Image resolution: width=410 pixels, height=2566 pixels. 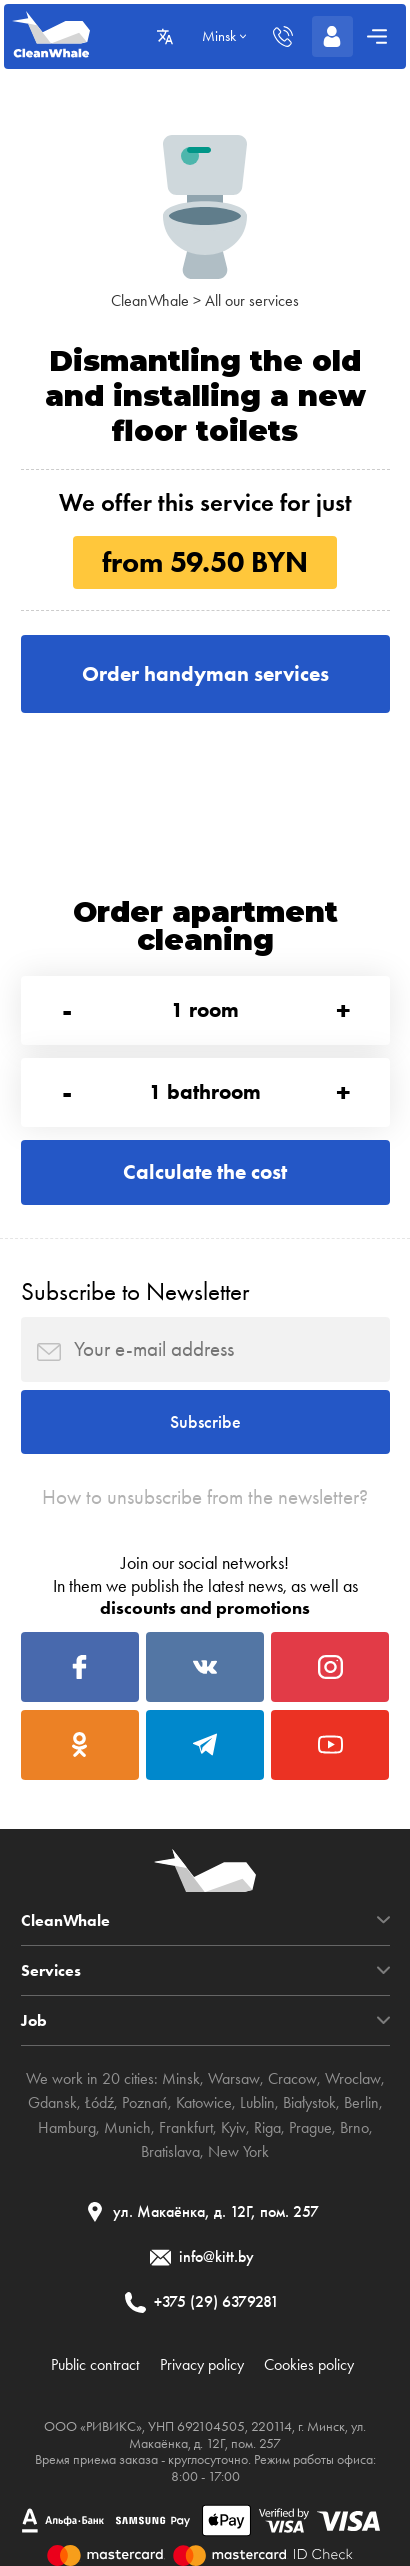 What do you see at coordinates (310, 2127) in the screenshot?
I see `Prague` at bounding box center [310, 2127].